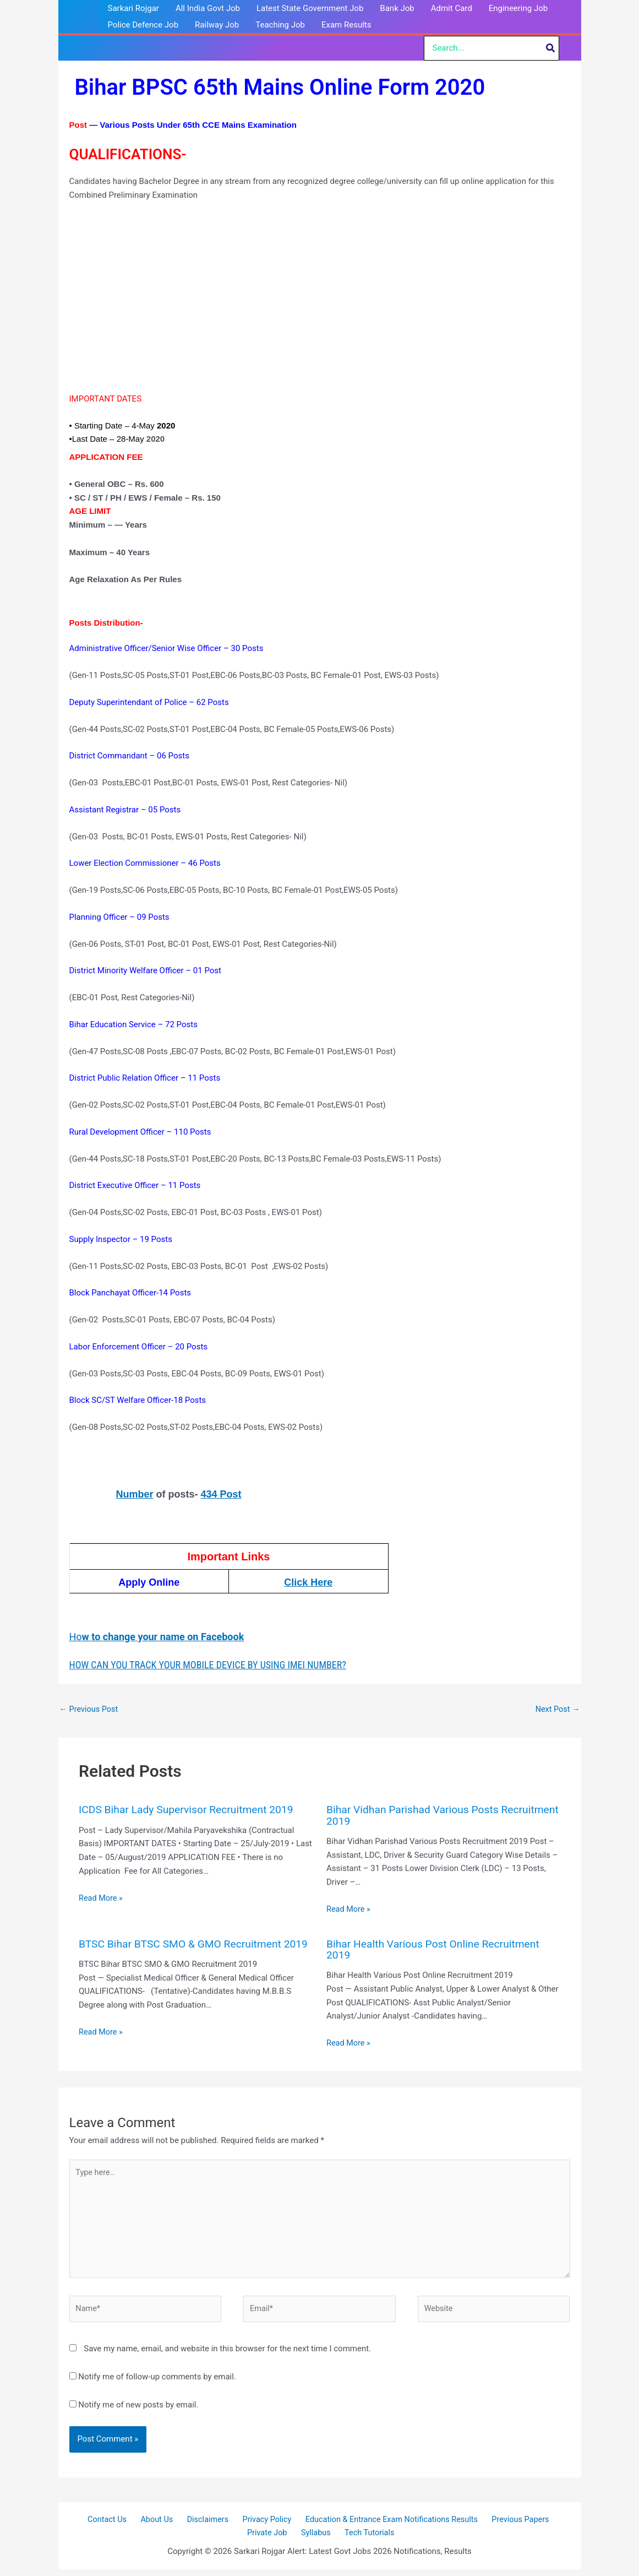 The image size is (639, 2576). I want to click on Privacy Policy, so click(261, 2525).